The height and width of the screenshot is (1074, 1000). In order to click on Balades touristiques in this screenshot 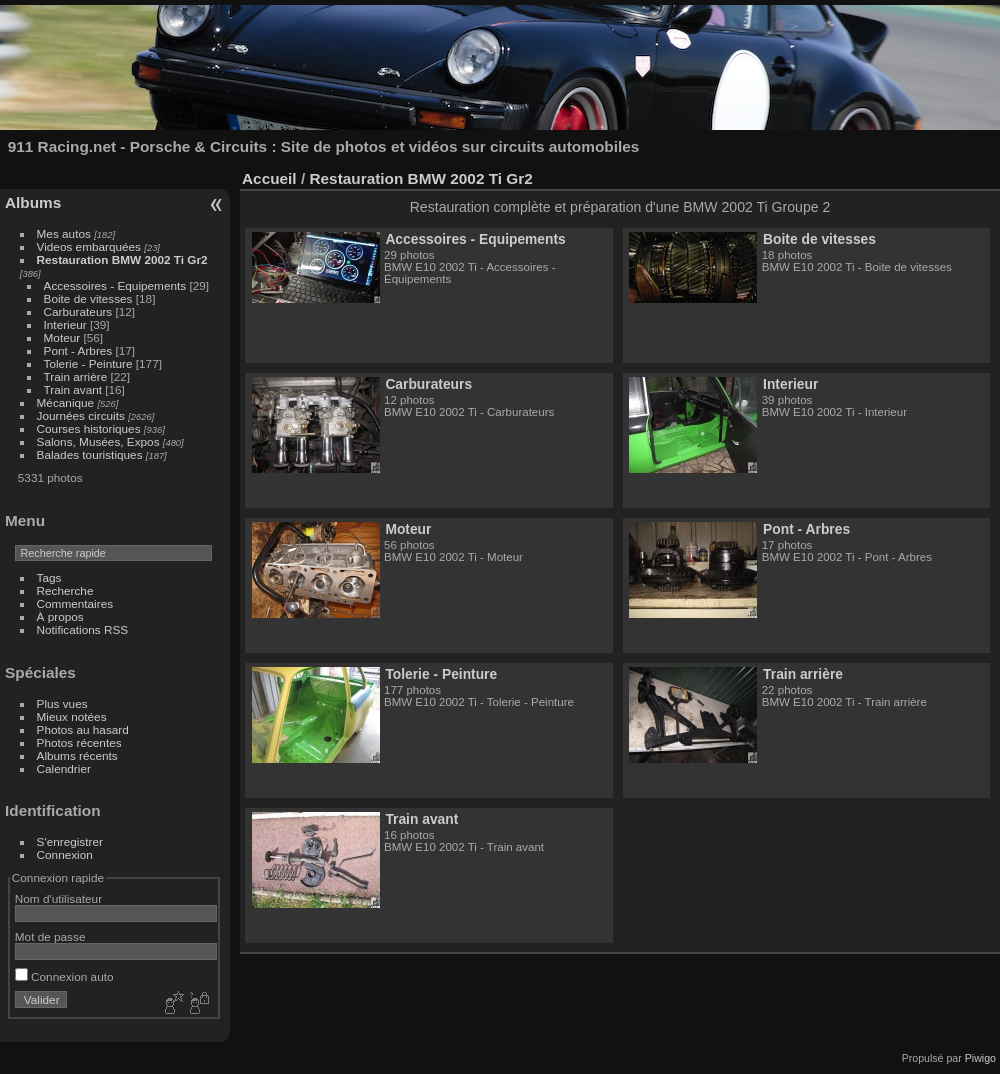, I will do `click(90, 454)`.